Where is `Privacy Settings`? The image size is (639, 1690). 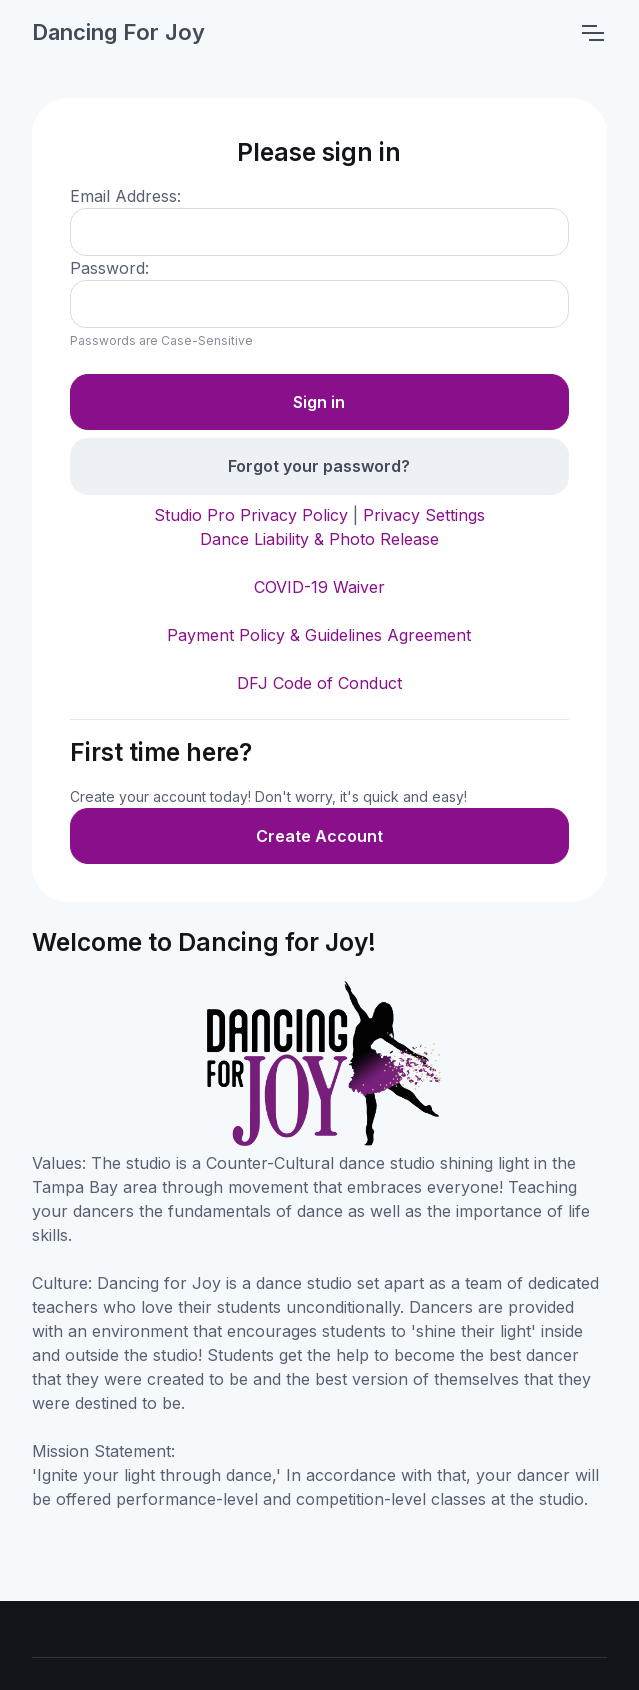
Privacy Settings is located at coordinates (424, 515).